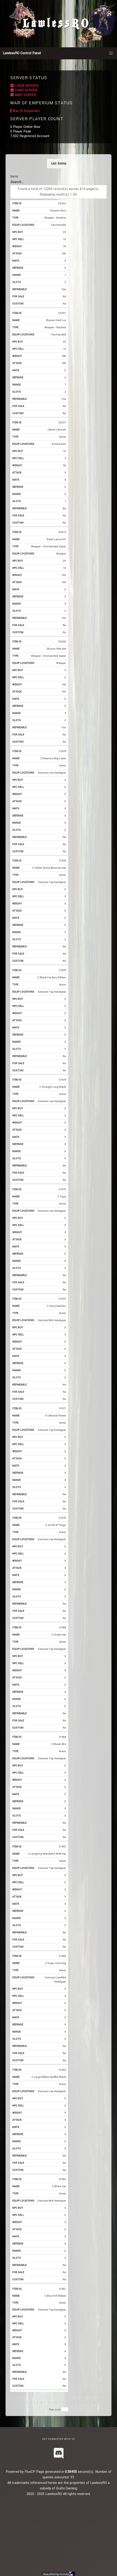  I want to click on 31474, so click(62, 1080).